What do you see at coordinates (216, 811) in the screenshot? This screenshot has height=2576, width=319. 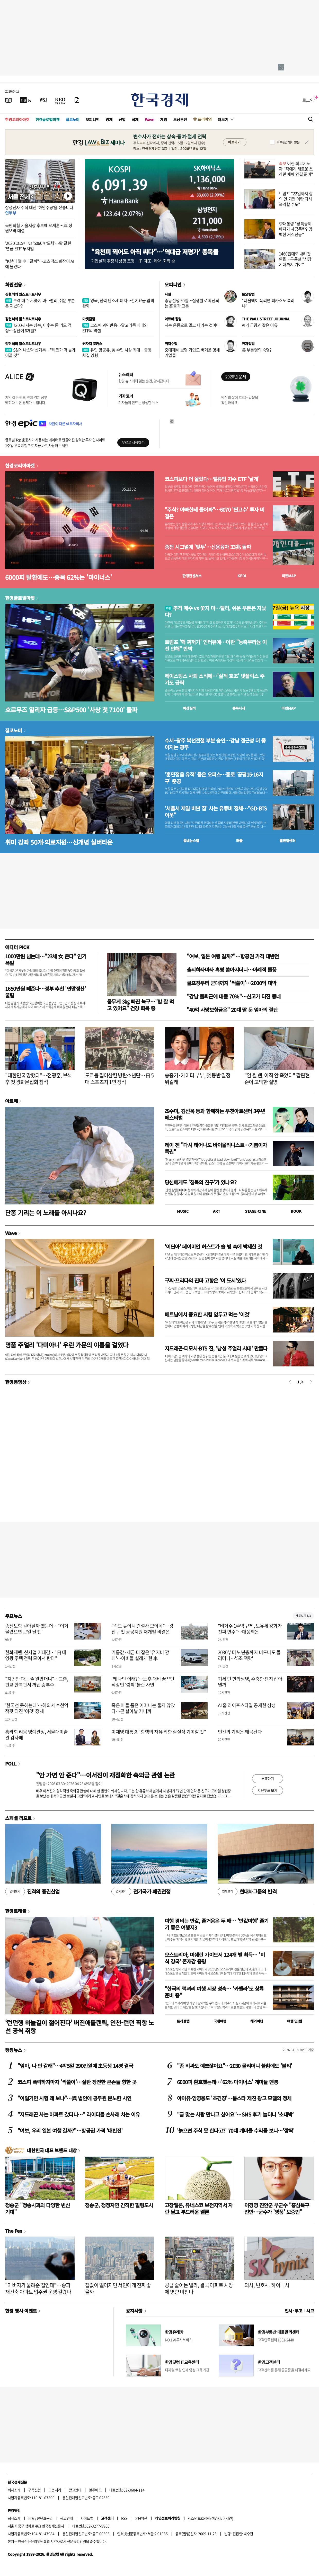 I see `'서울서 제일 비싼 집' 사는 유튜버 정체…"GD·BTS 이웃"` at bounding box center [216, 811].